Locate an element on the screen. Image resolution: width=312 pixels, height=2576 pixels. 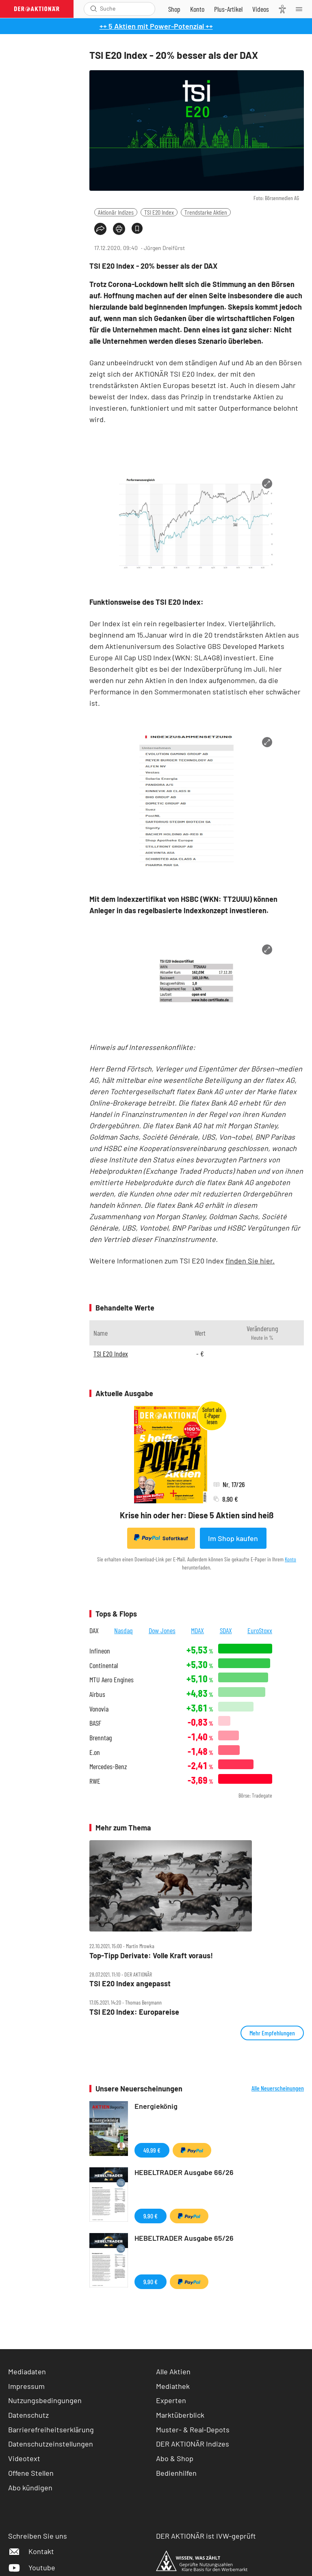
Infineon is located at coordinates (99, 1651).